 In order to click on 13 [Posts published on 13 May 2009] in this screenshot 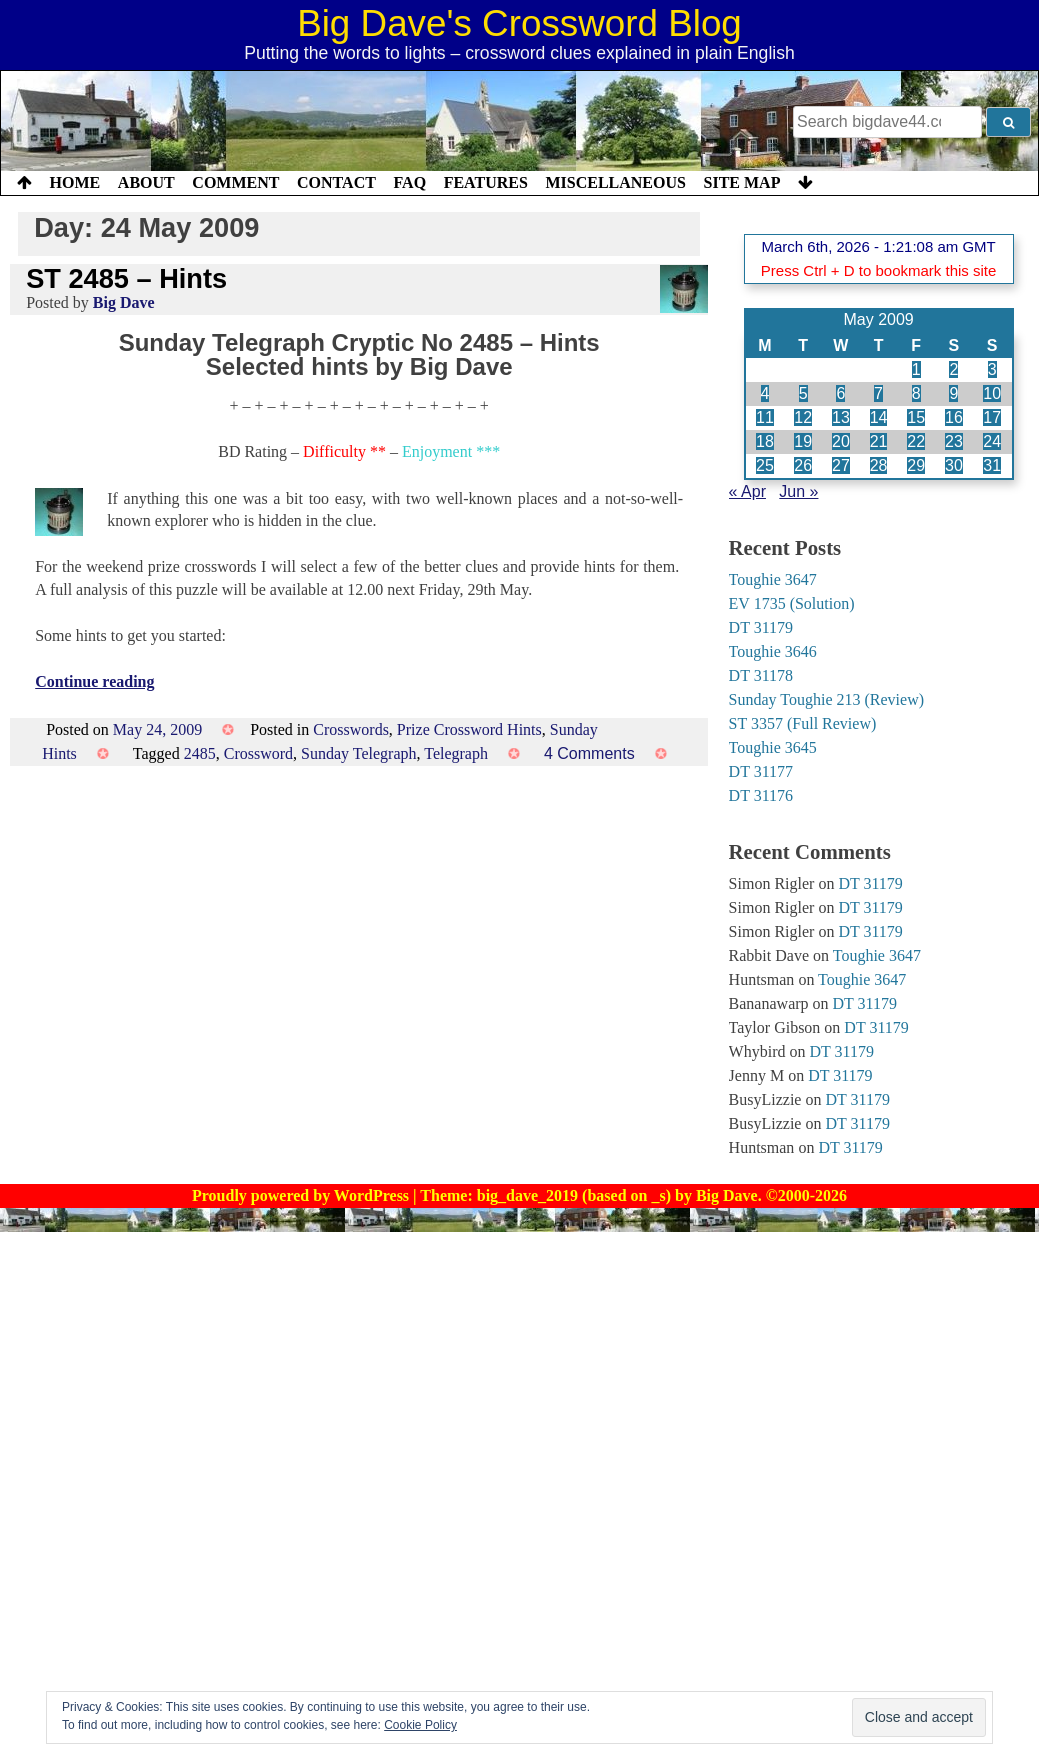, I will do `click(841, 417)`.